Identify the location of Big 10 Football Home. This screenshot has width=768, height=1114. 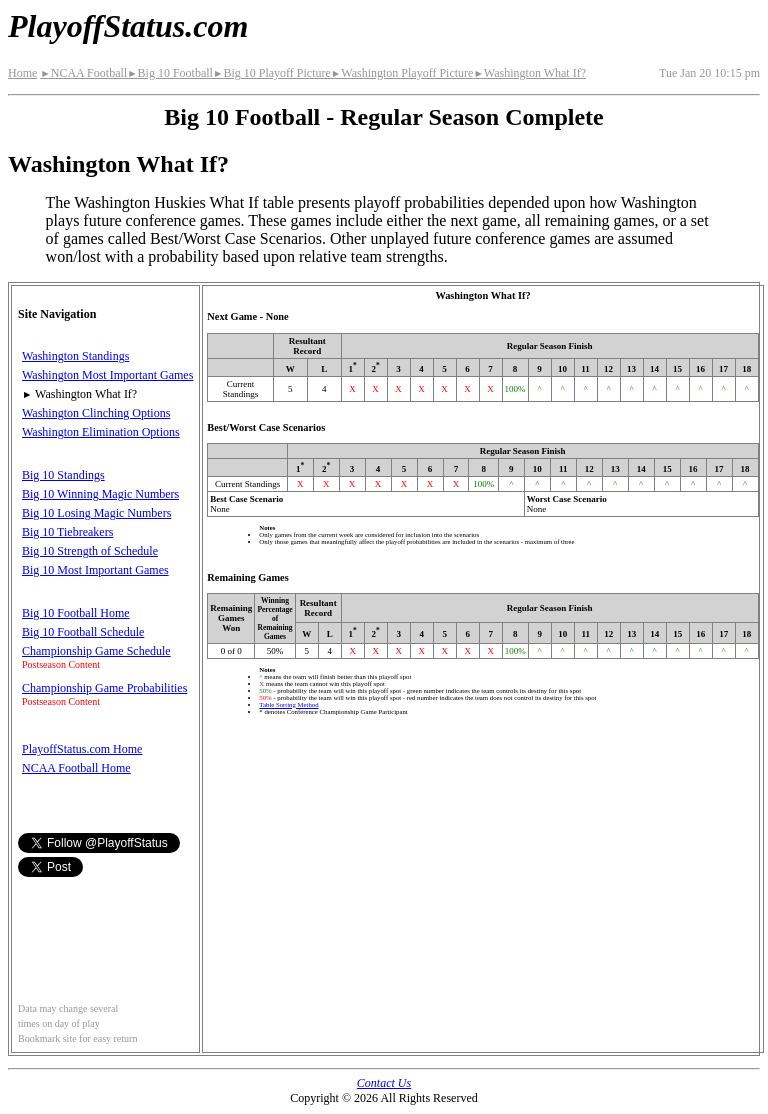
(76, 613).